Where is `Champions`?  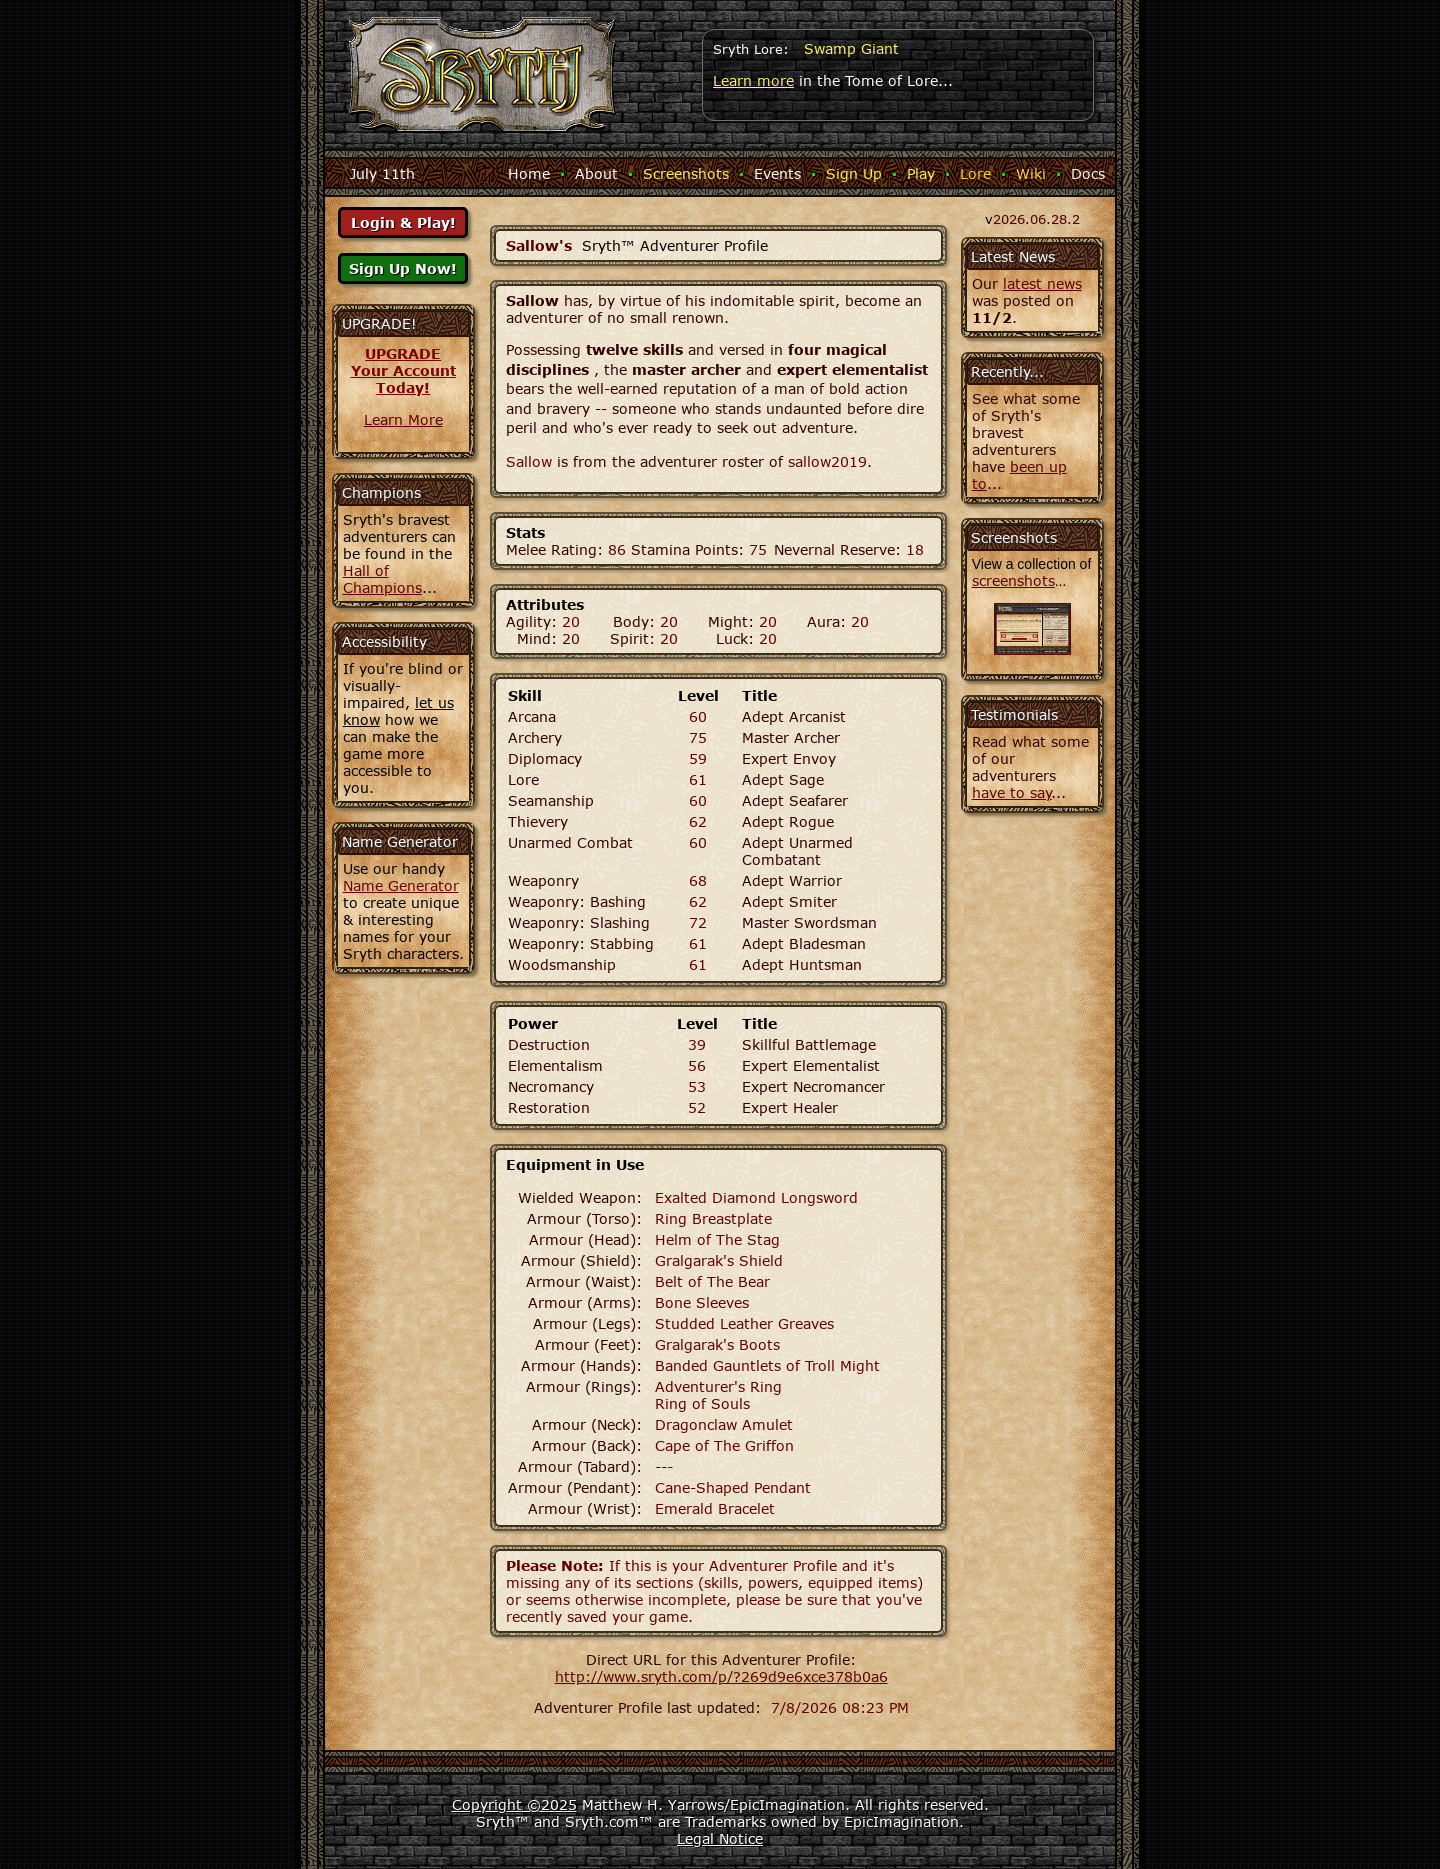 Champions is located at coordinates (381, 492).